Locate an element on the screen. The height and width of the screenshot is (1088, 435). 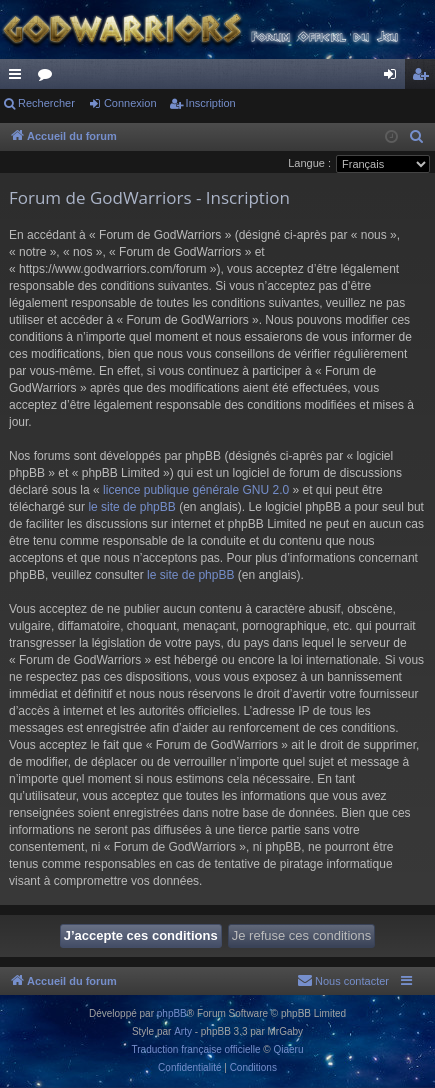
Connexion is located at coordinates (130, 103).